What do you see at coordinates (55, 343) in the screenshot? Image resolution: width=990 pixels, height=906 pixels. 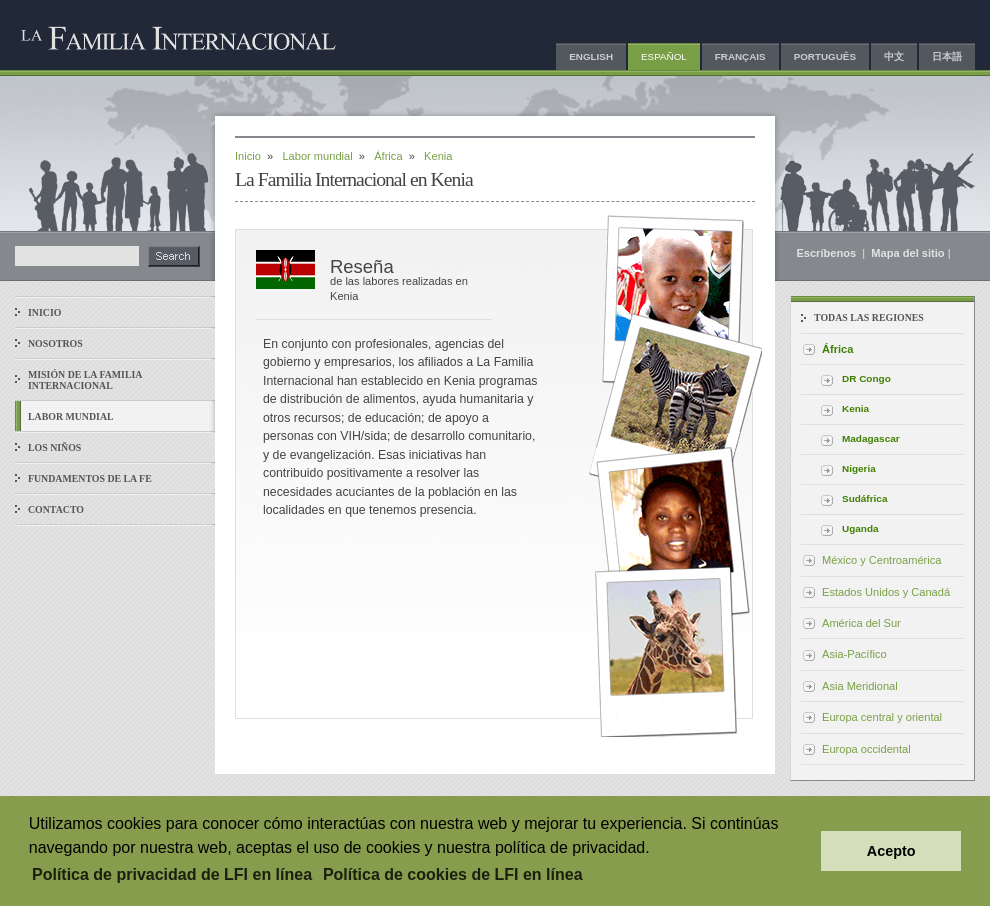 I see `Nosotros` at bounding box center [55, 343].